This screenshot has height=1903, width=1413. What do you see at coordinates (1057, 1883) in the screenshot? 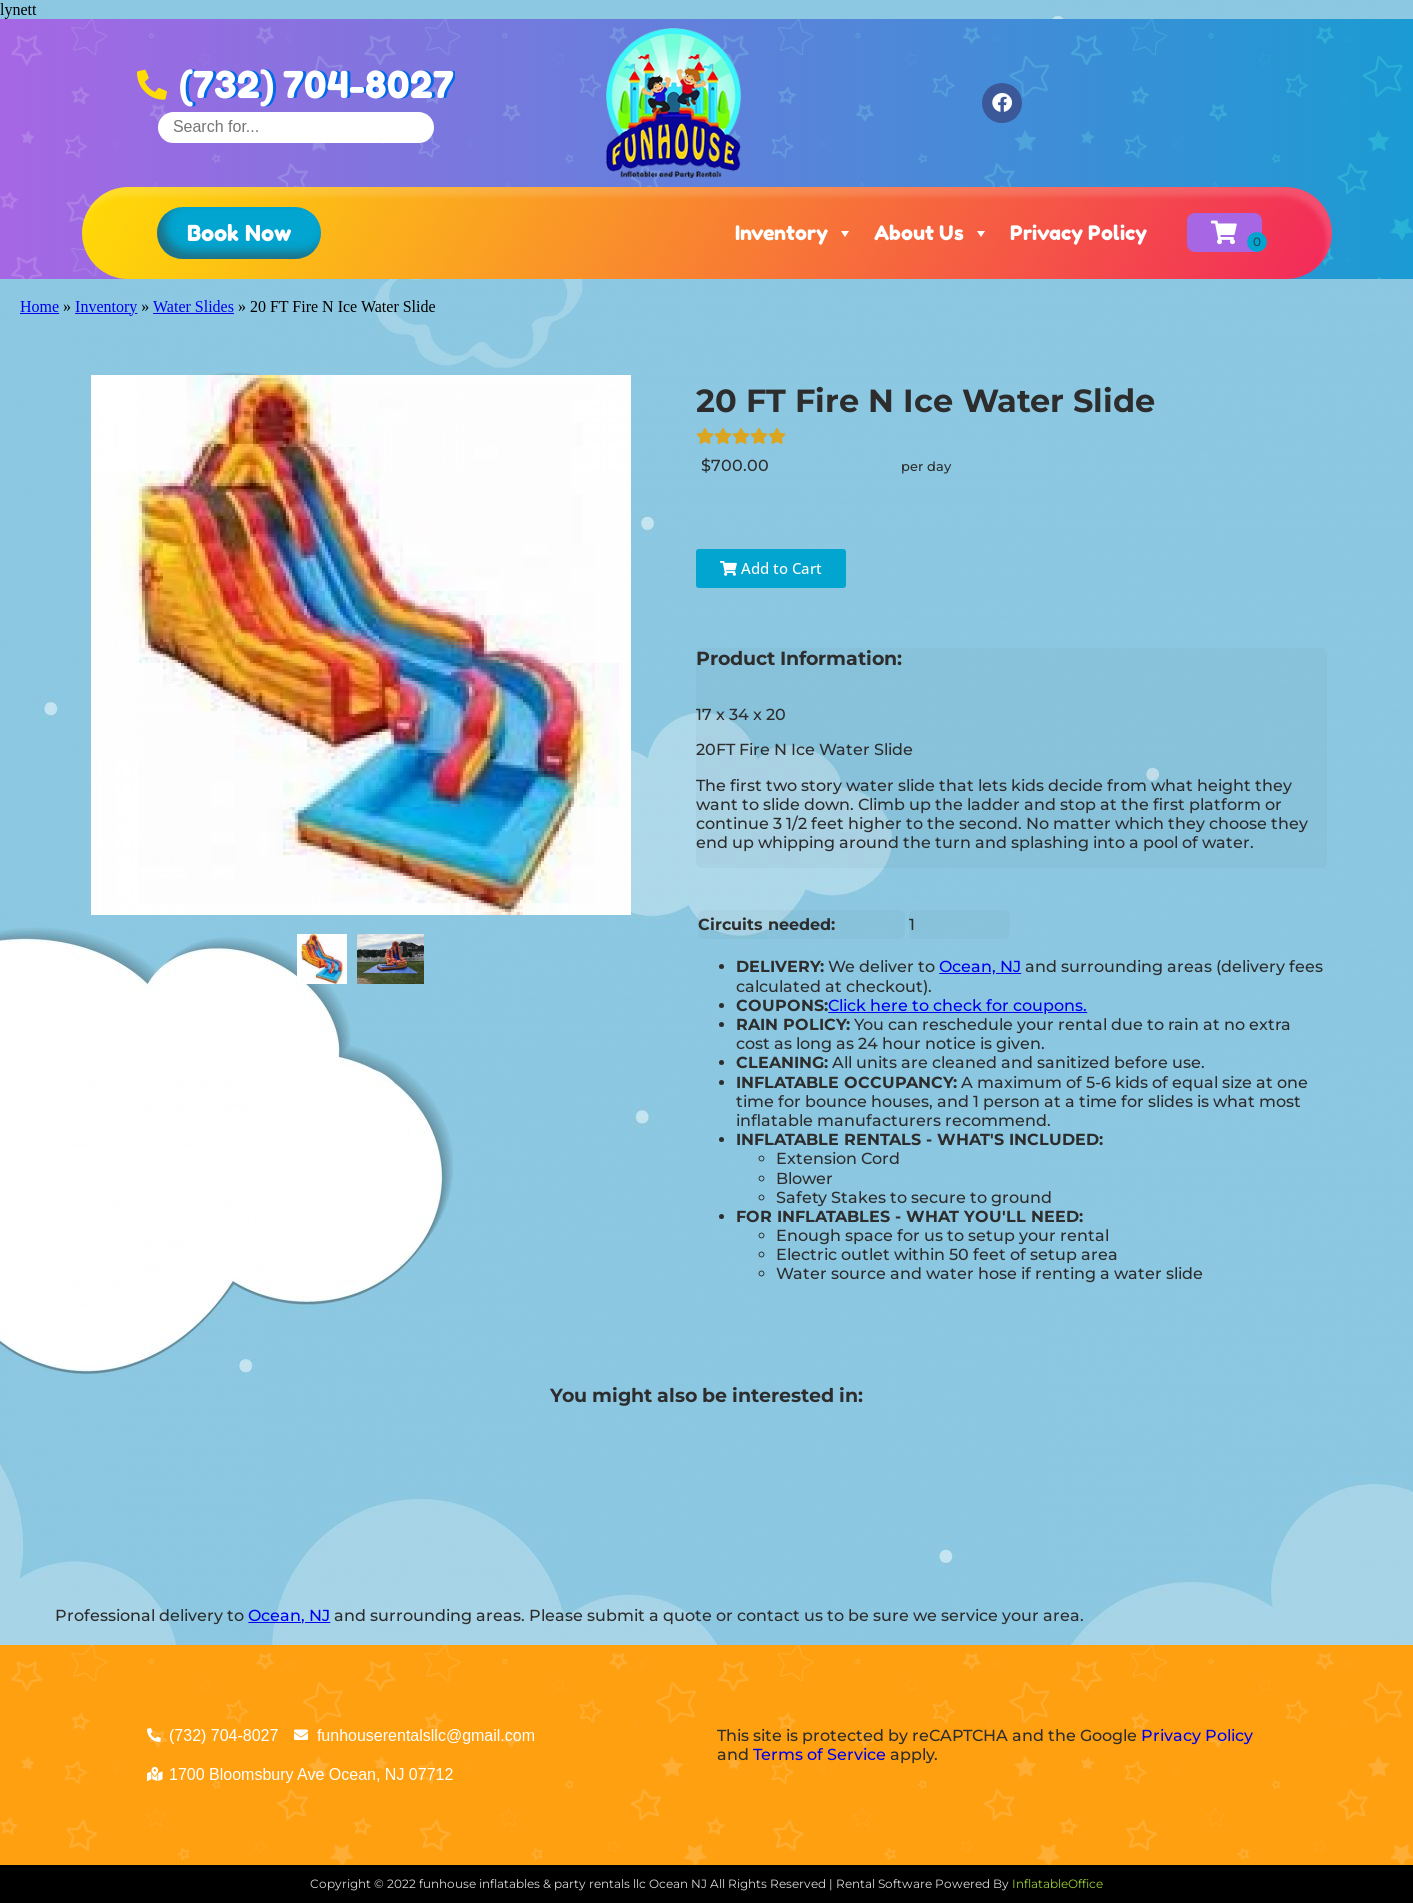
I see `InflatableOffice` at bounding box center [1057, 1883].